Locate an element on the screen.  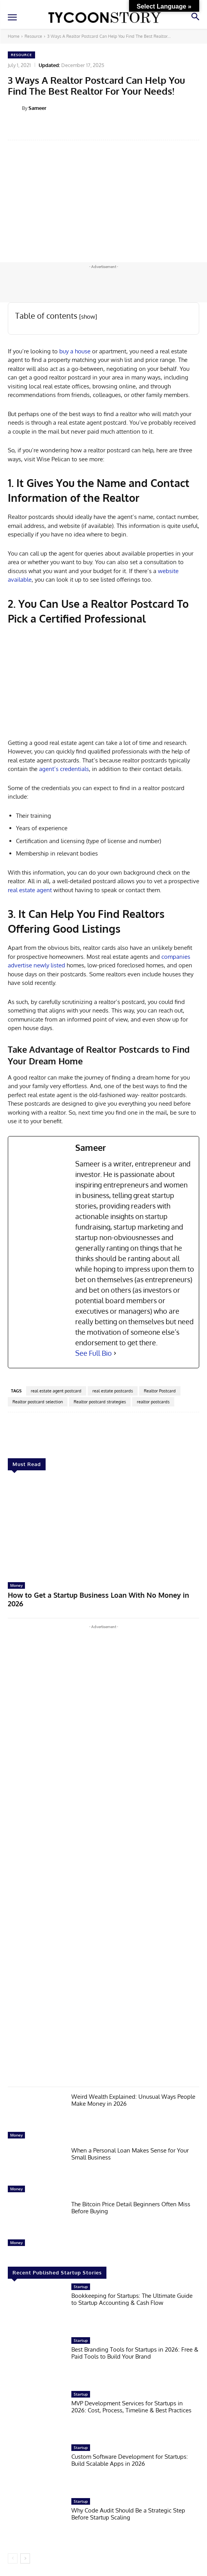
Sameer is located at coordinates (37, 108).